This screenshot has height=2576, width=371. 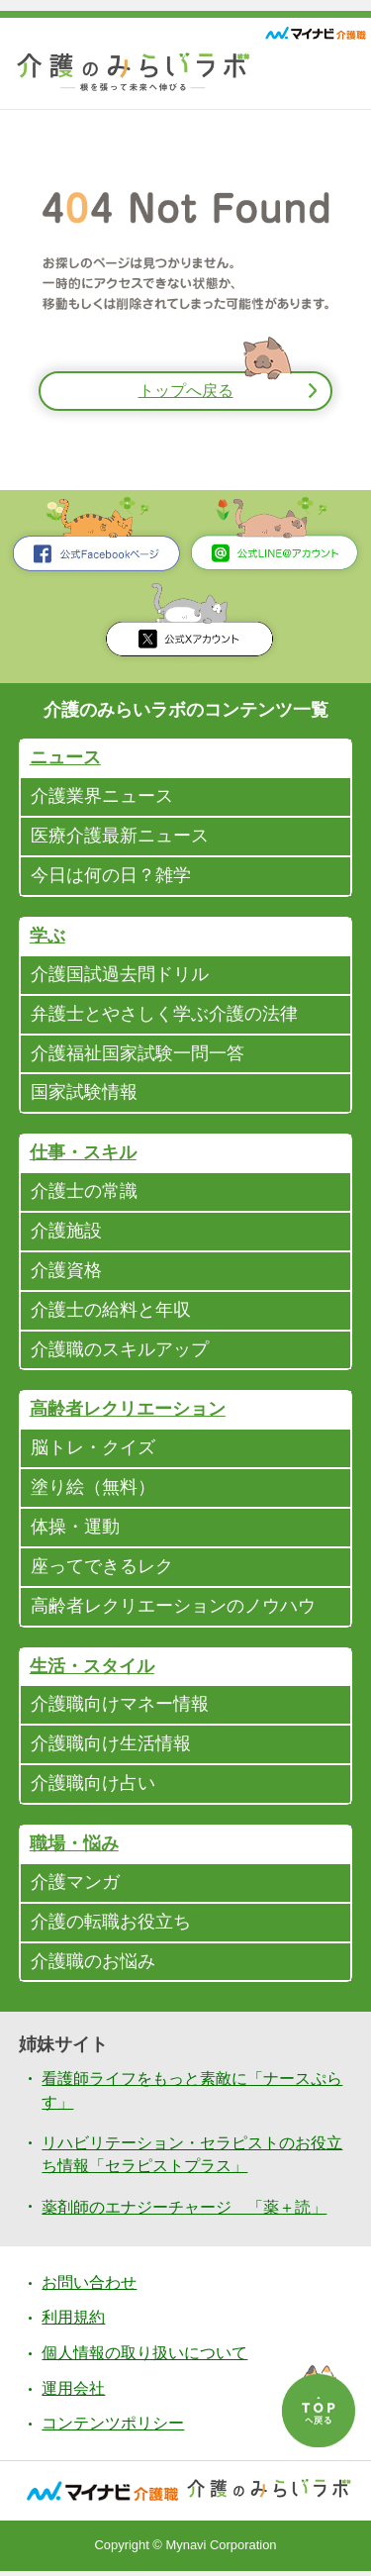 What do you see at coordinates (102, 1570) in the screenshot?
I see `座ってできるレク` at bounding box center [102, 1570].